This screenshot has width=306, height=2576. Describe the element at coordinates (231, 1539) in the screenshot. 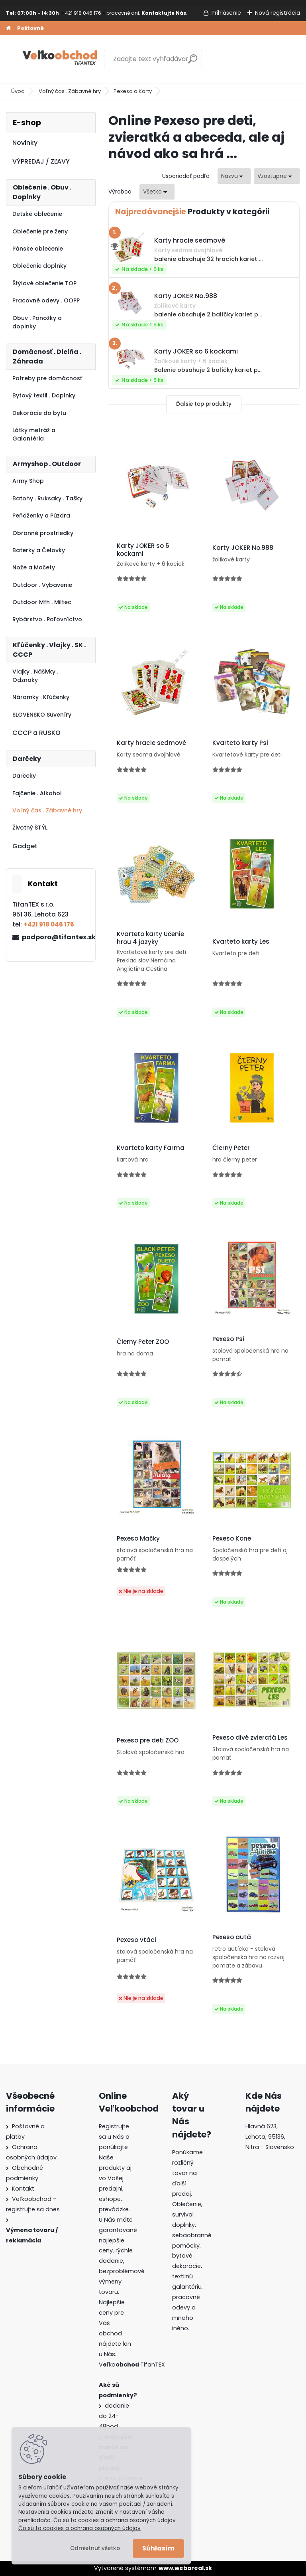

I see `Pexeso Kone` at that location.